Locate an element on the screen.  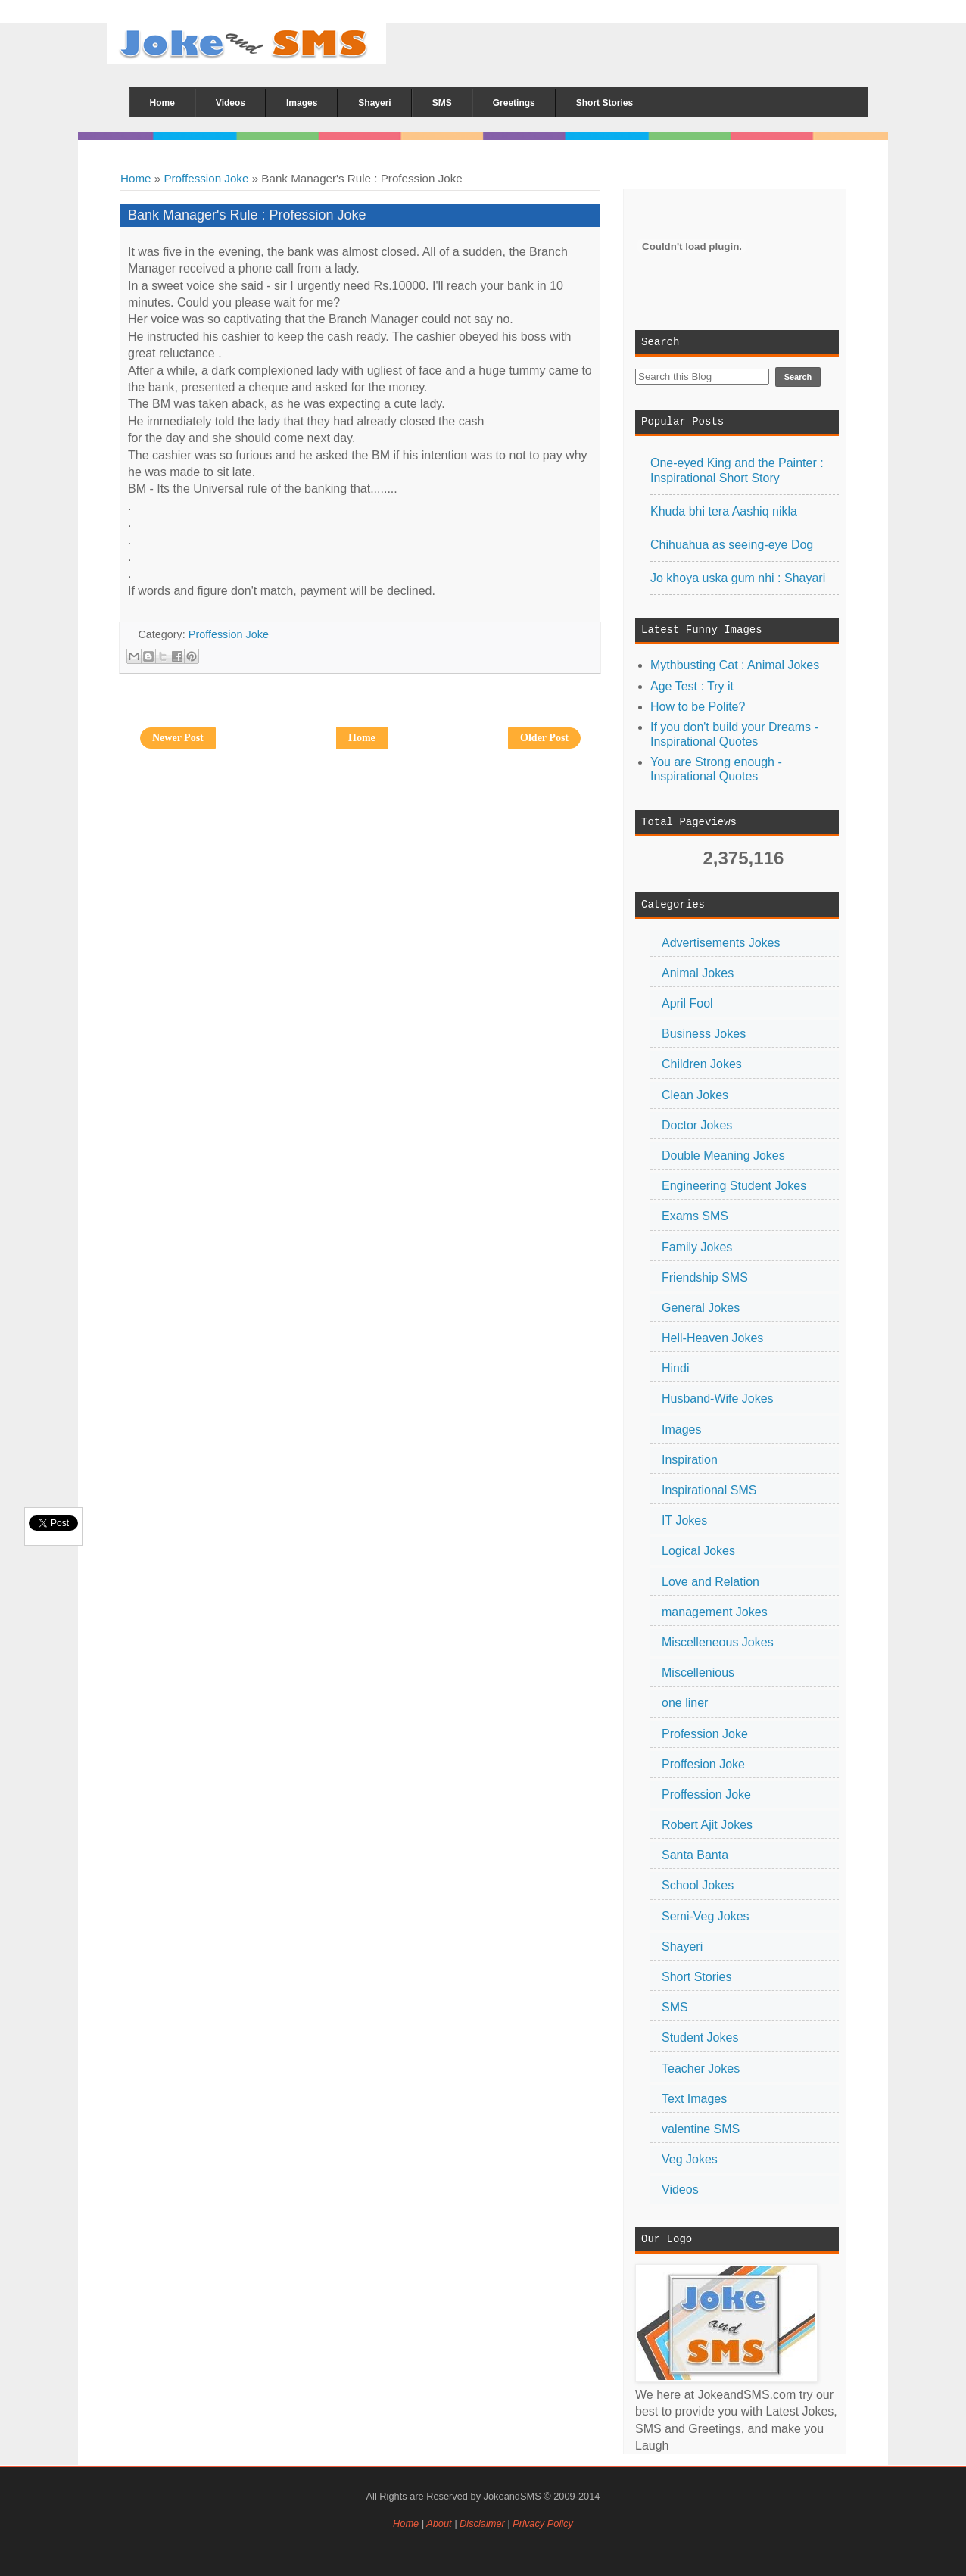
Logical Jokes is located at coordinates (698, 1550).